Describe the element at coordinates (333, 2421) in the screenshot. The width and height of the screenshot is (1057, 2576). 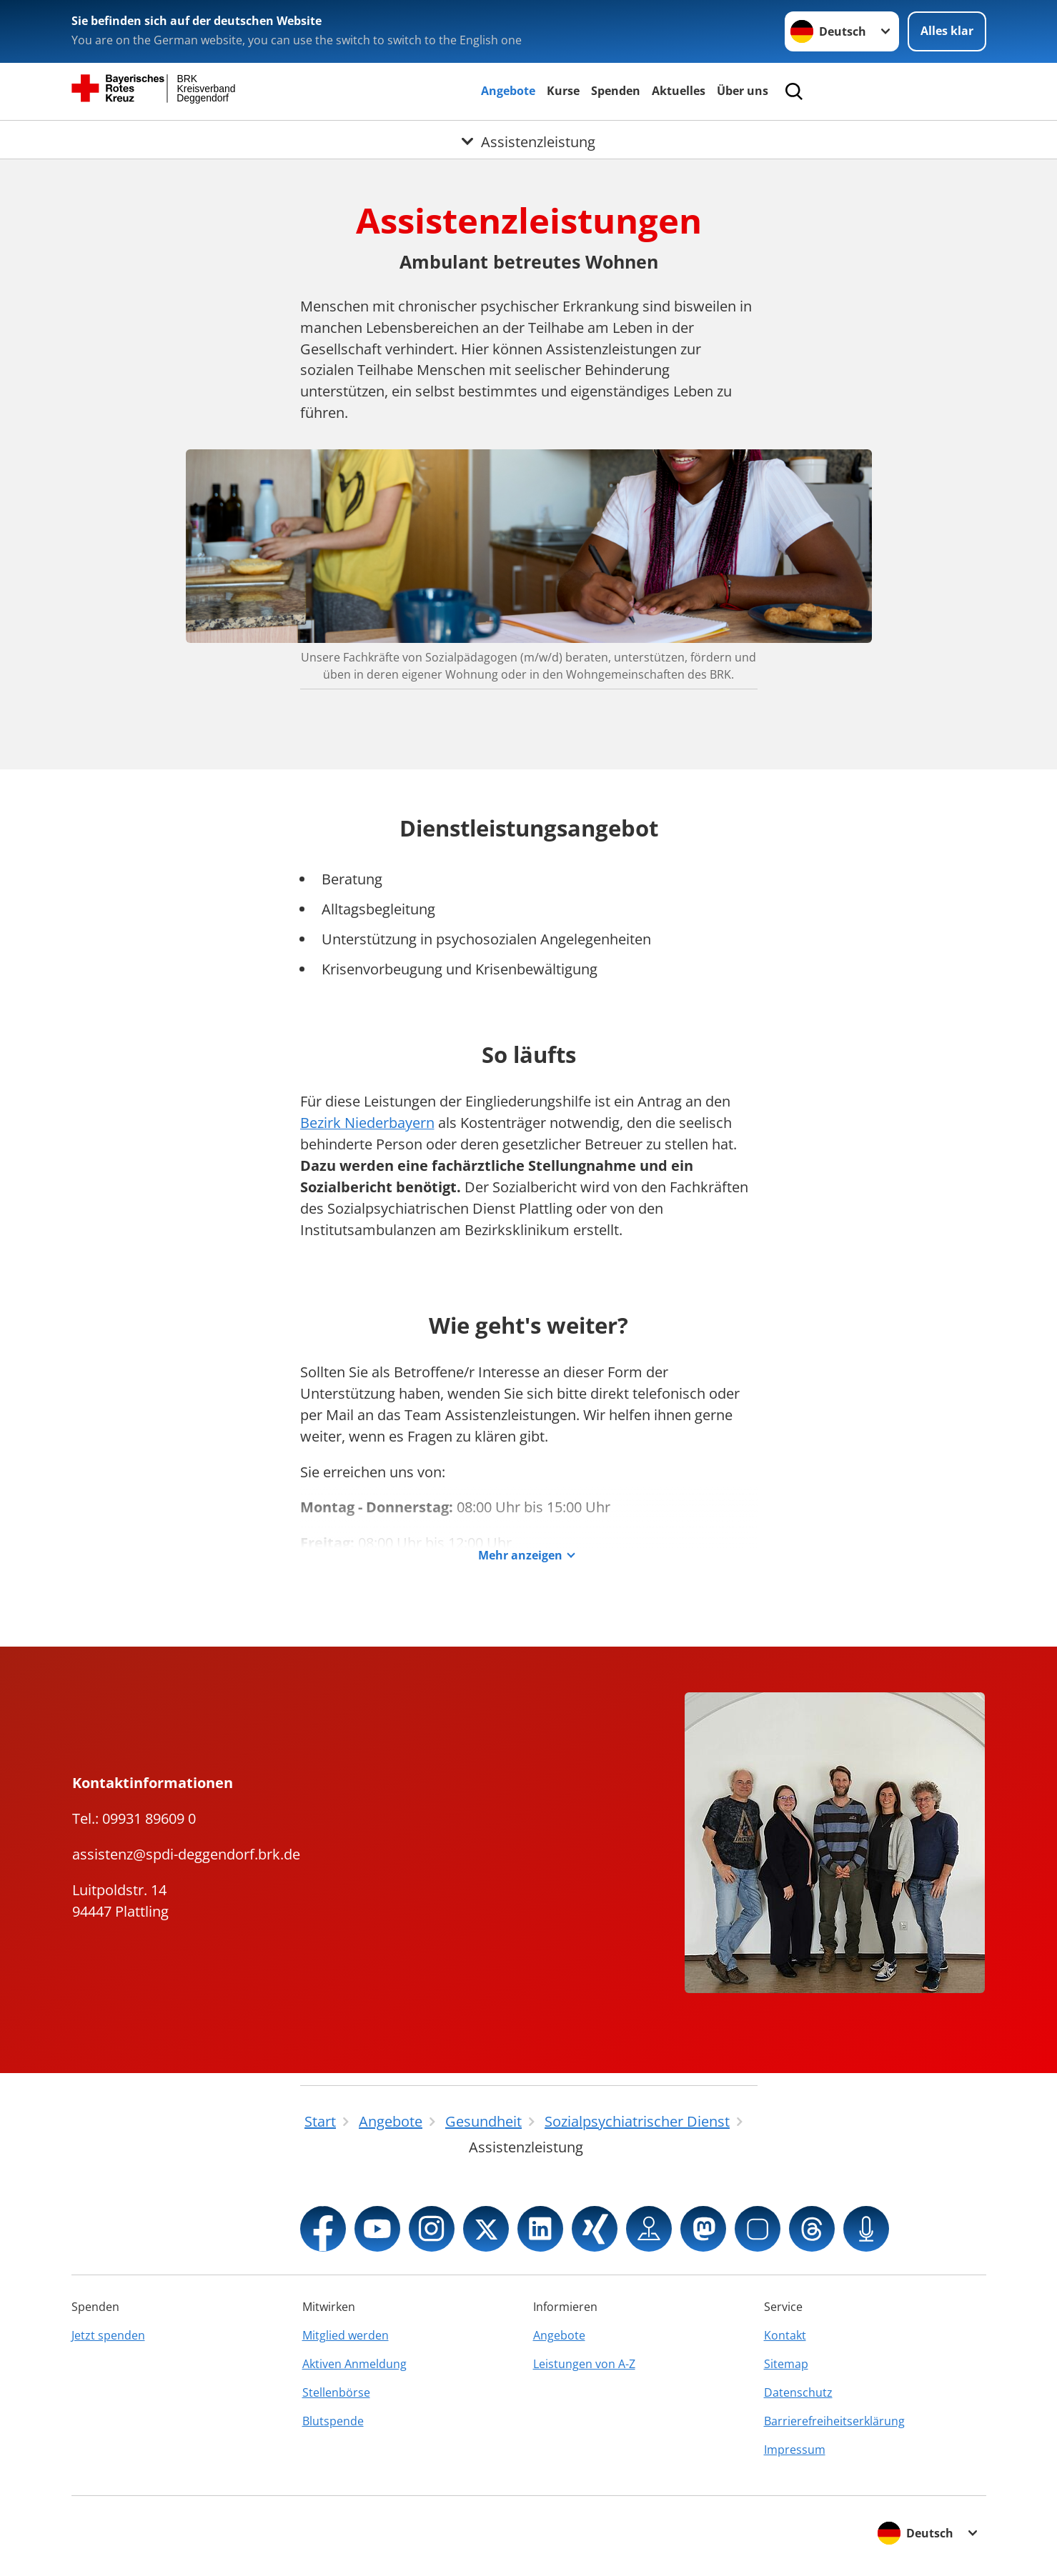
I see `Blutspende` at that location.